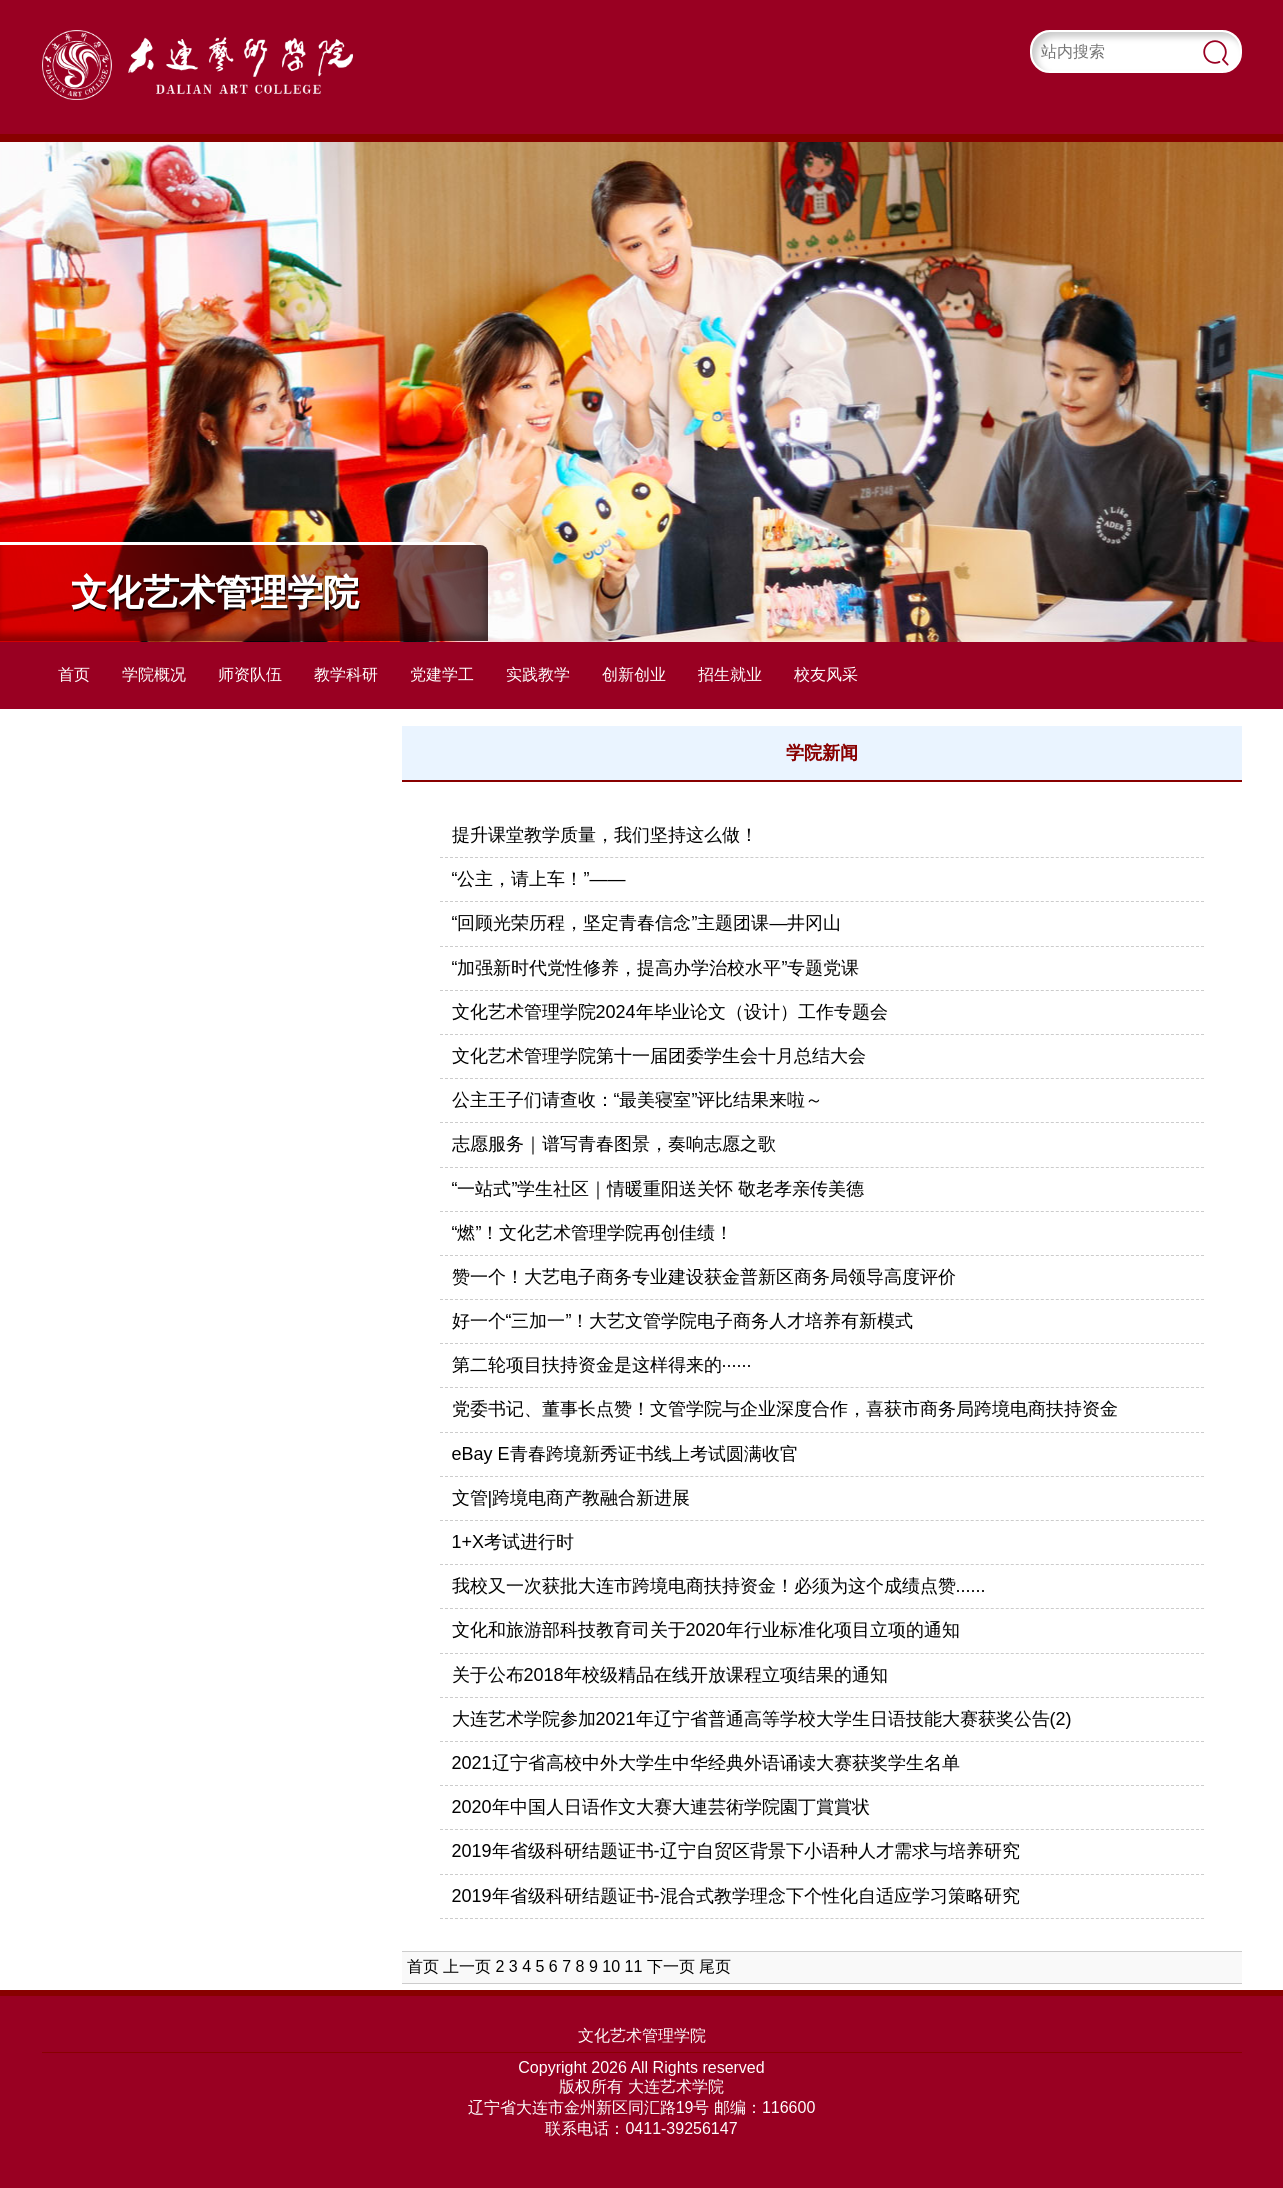 The image size is (1283, 2188). I want to click on 10, so click(611, 1966).